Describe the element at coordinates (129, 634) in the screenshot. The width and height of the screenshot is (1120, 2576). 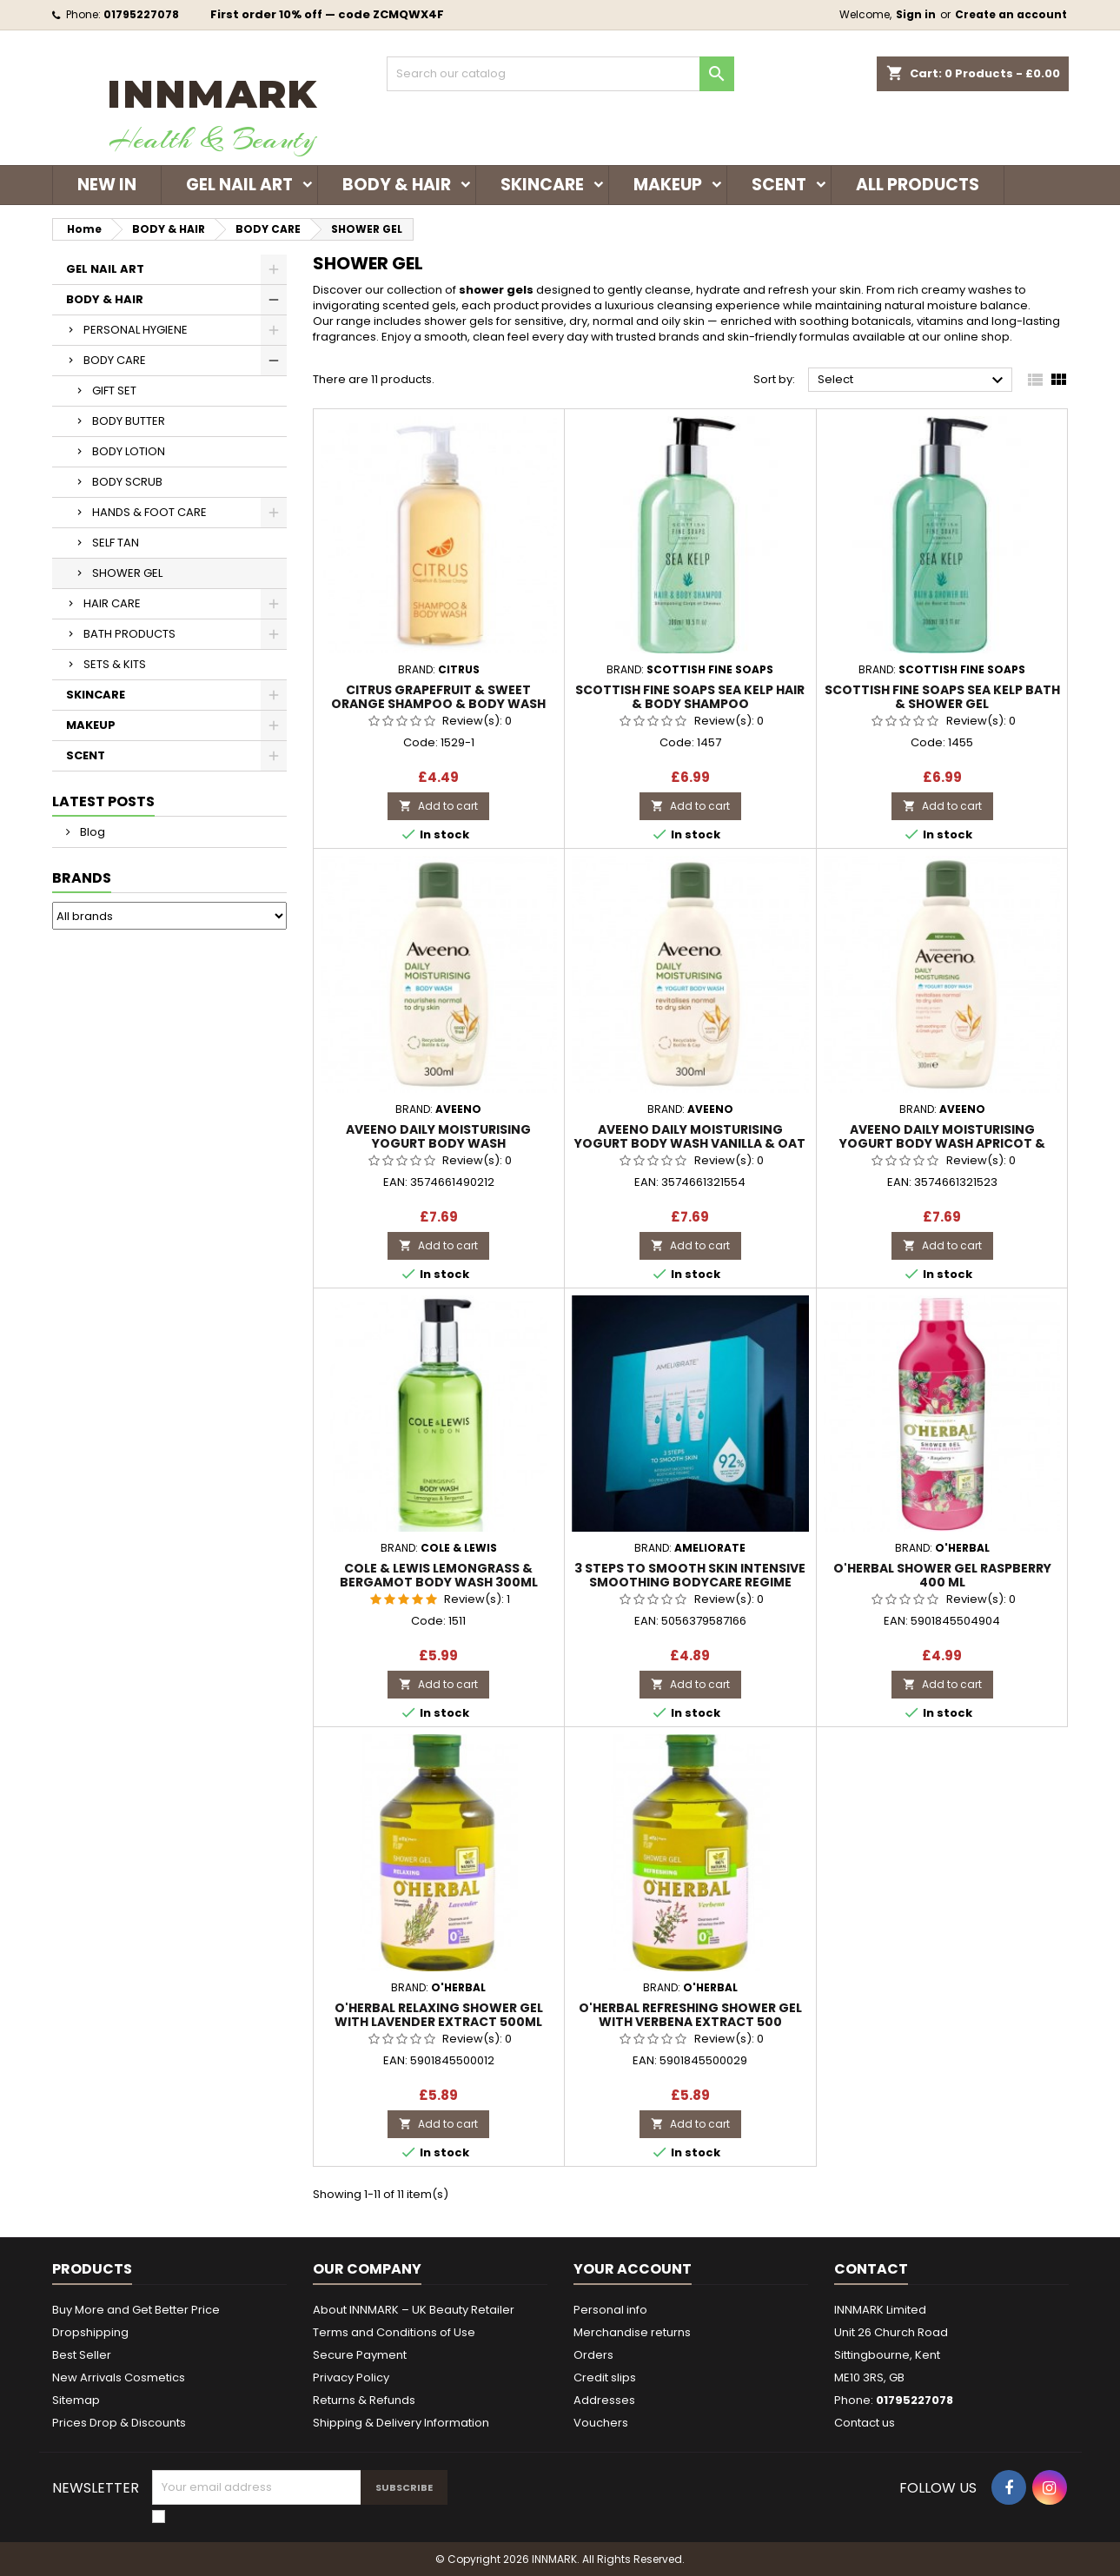
I see `BATH PRODUCTS` at that location.